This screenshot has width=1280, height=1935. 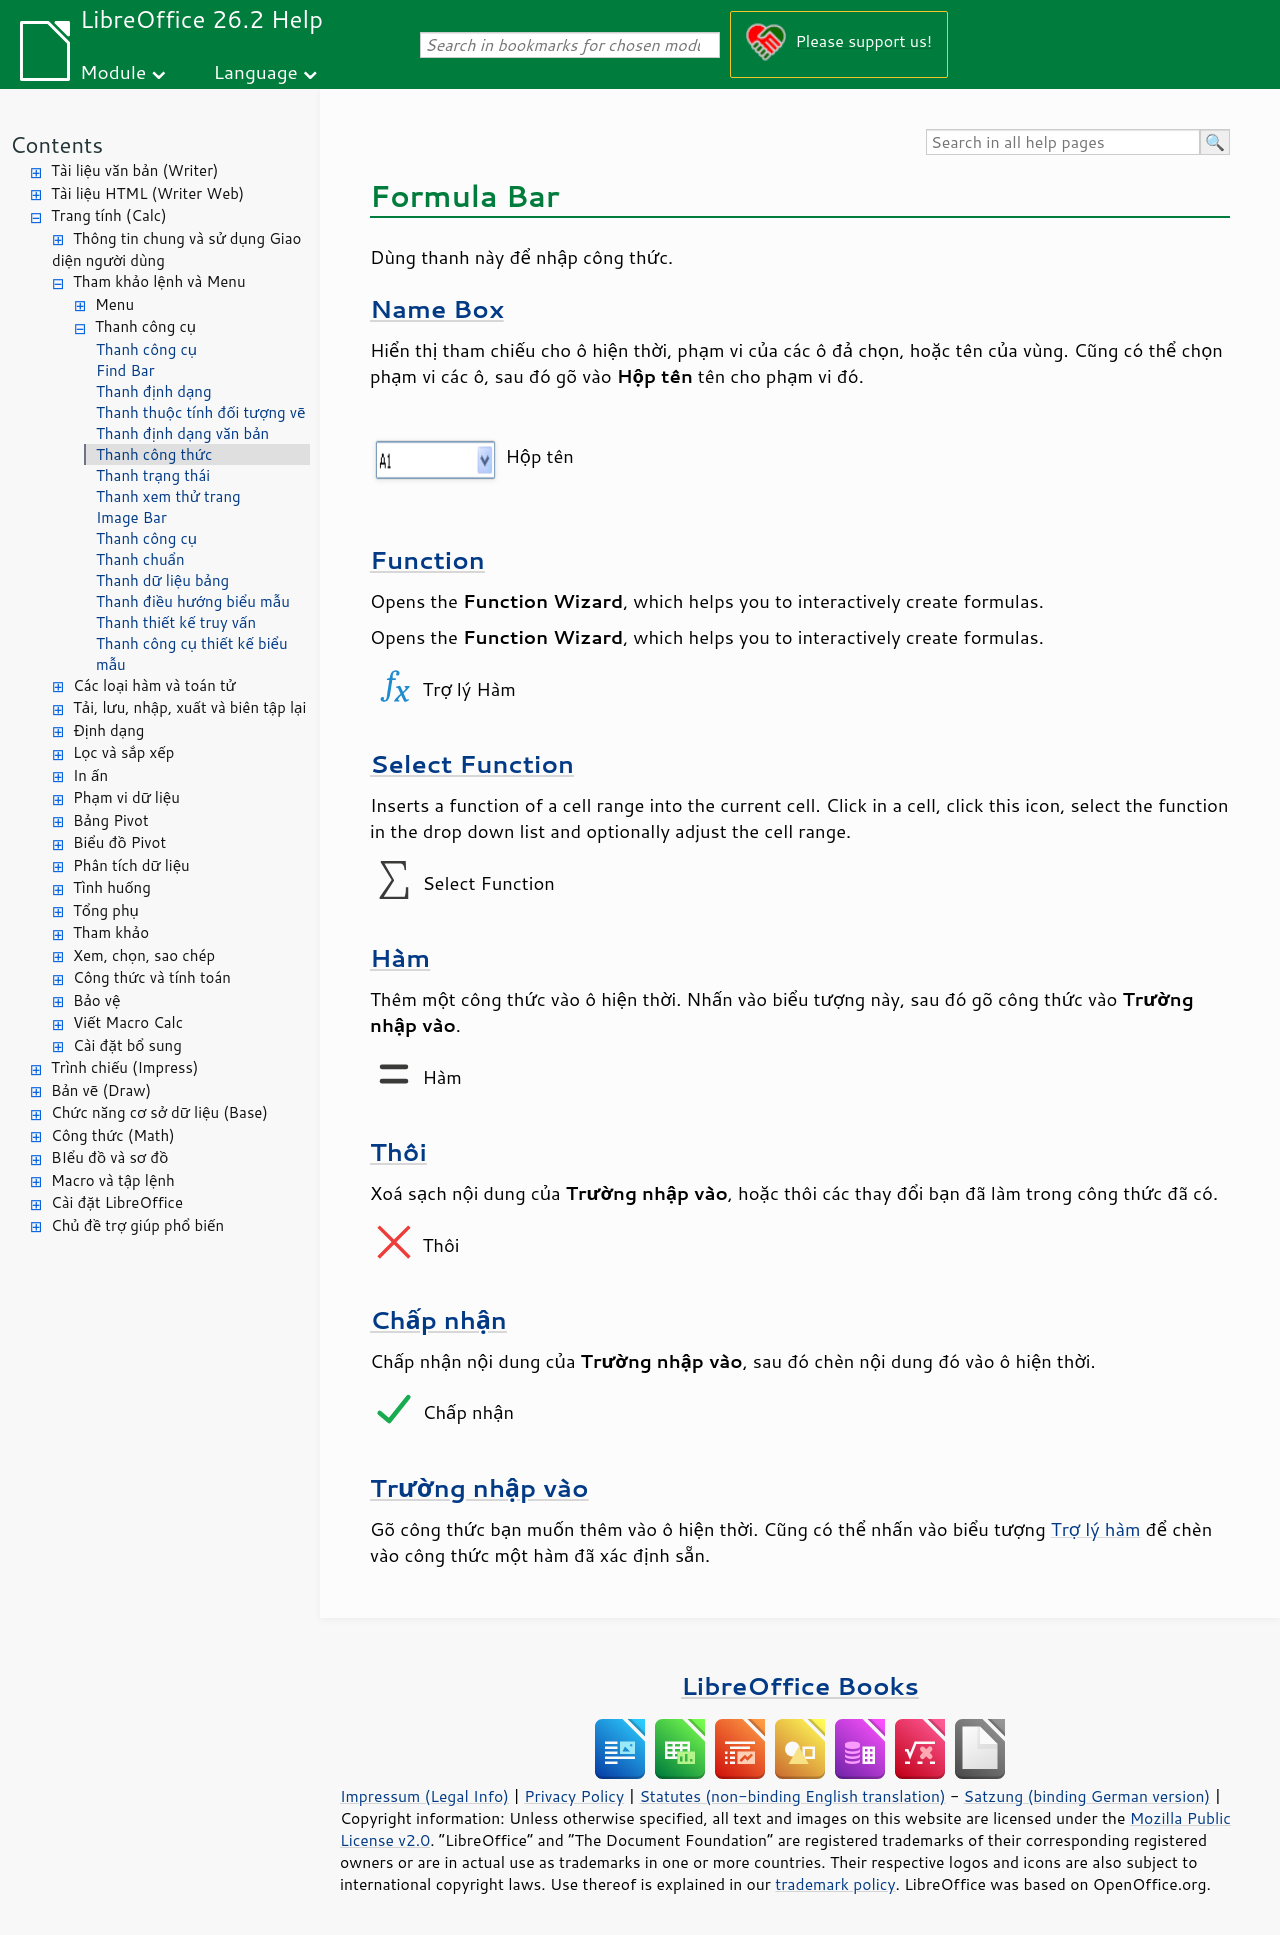 What do you see at coordinates (201, 412) in the screenshot?
I see `Thanh thuộc tính đối tượng vẽ` at bounding box center [201, 412].